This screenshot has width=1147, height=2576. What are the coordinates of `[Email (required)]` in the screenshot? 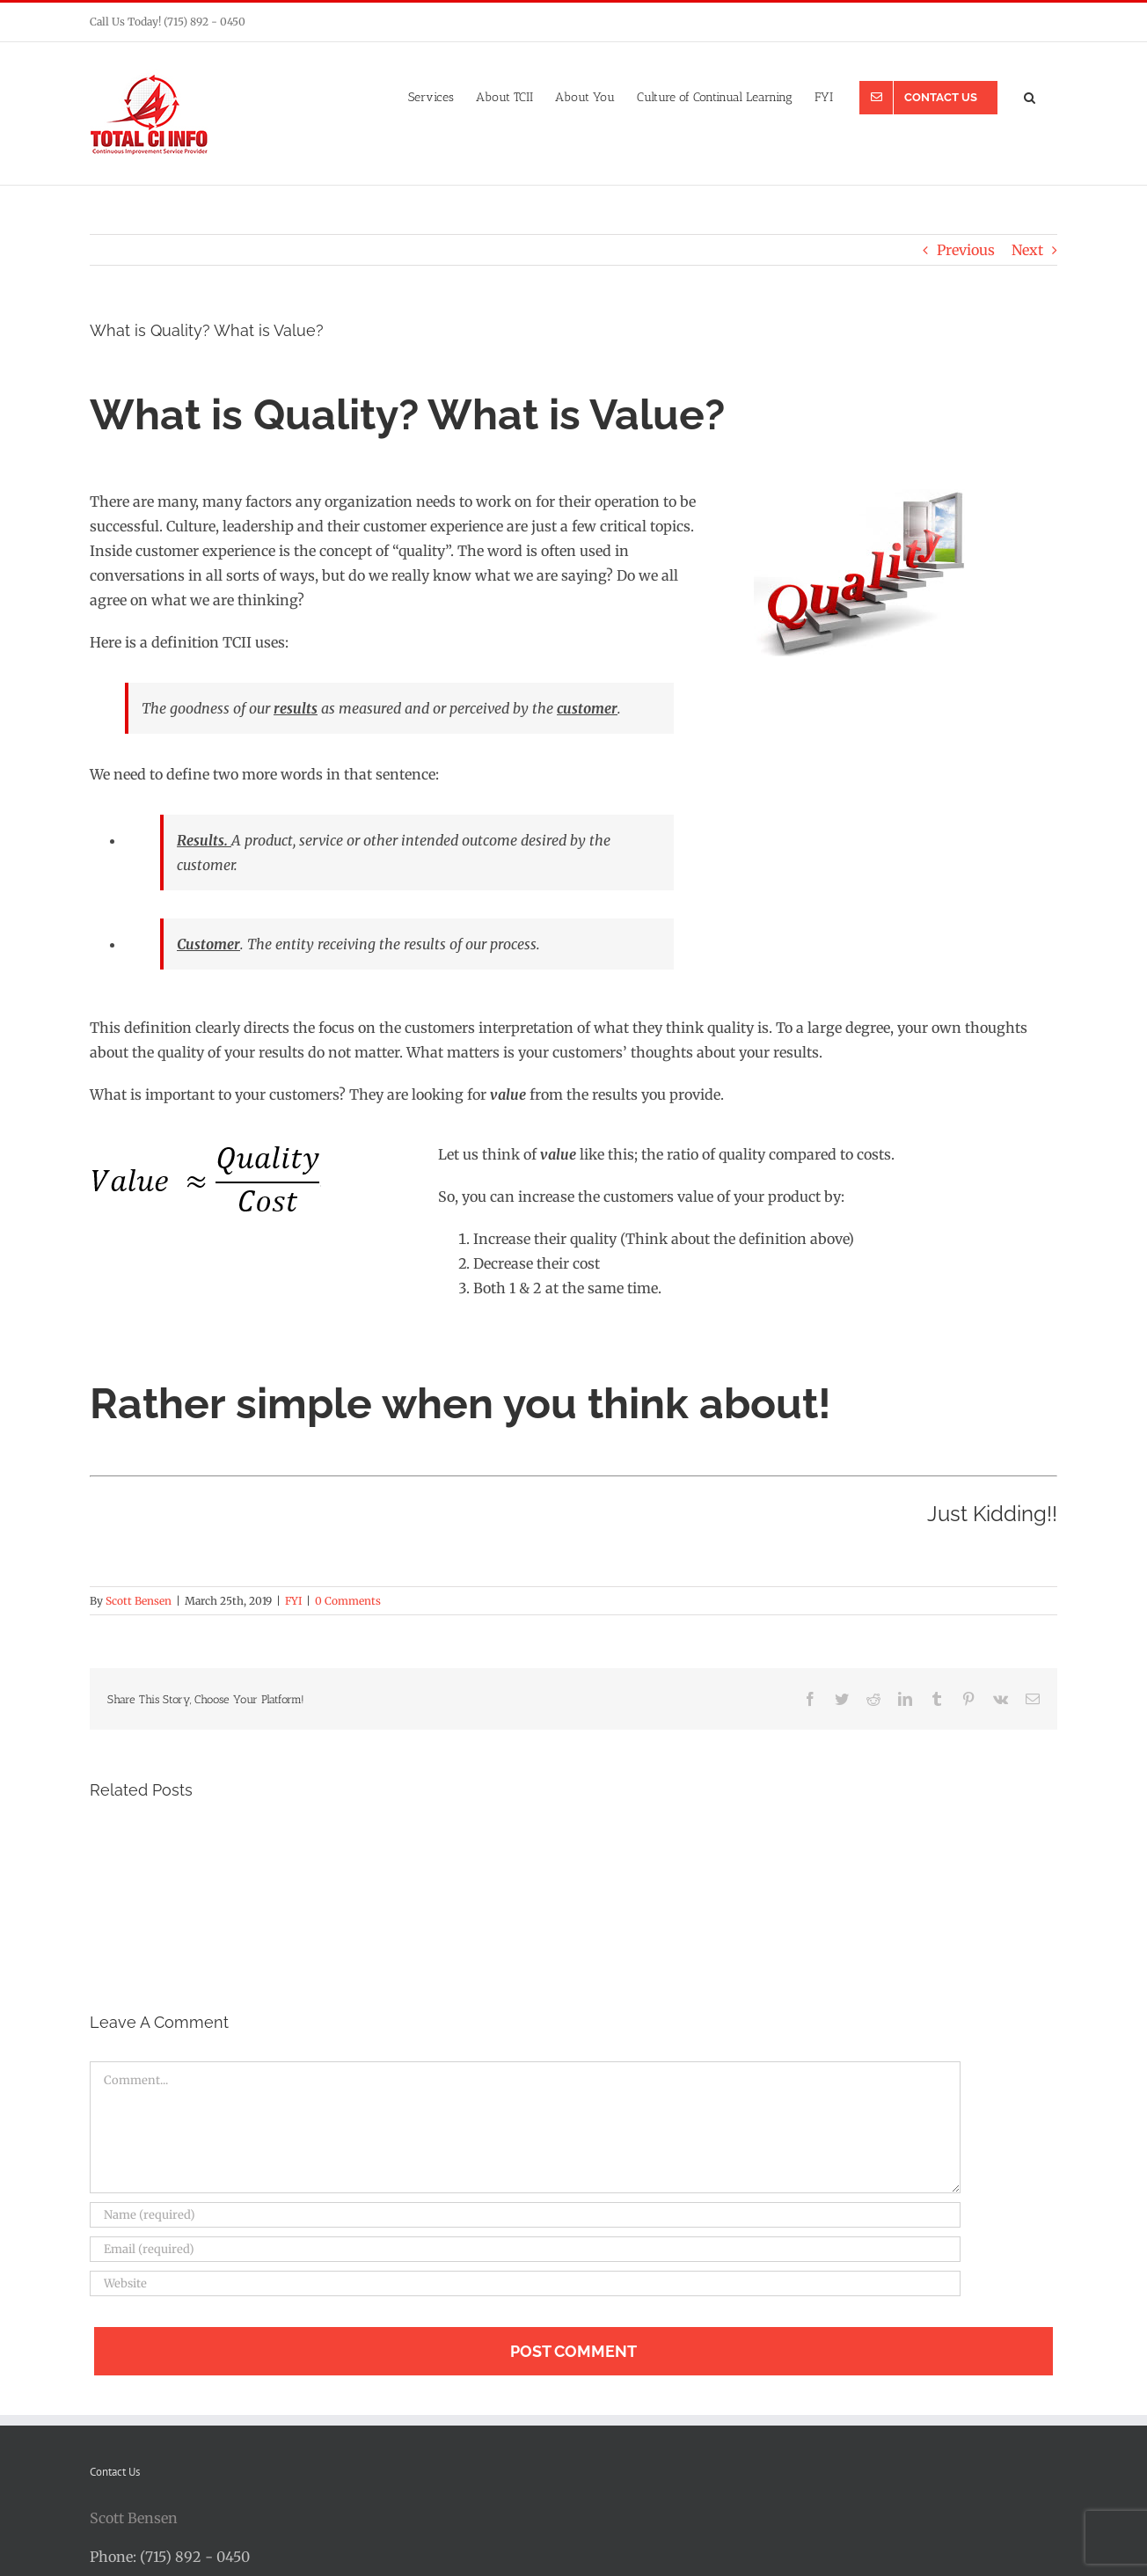 It's located at (525, 2249).